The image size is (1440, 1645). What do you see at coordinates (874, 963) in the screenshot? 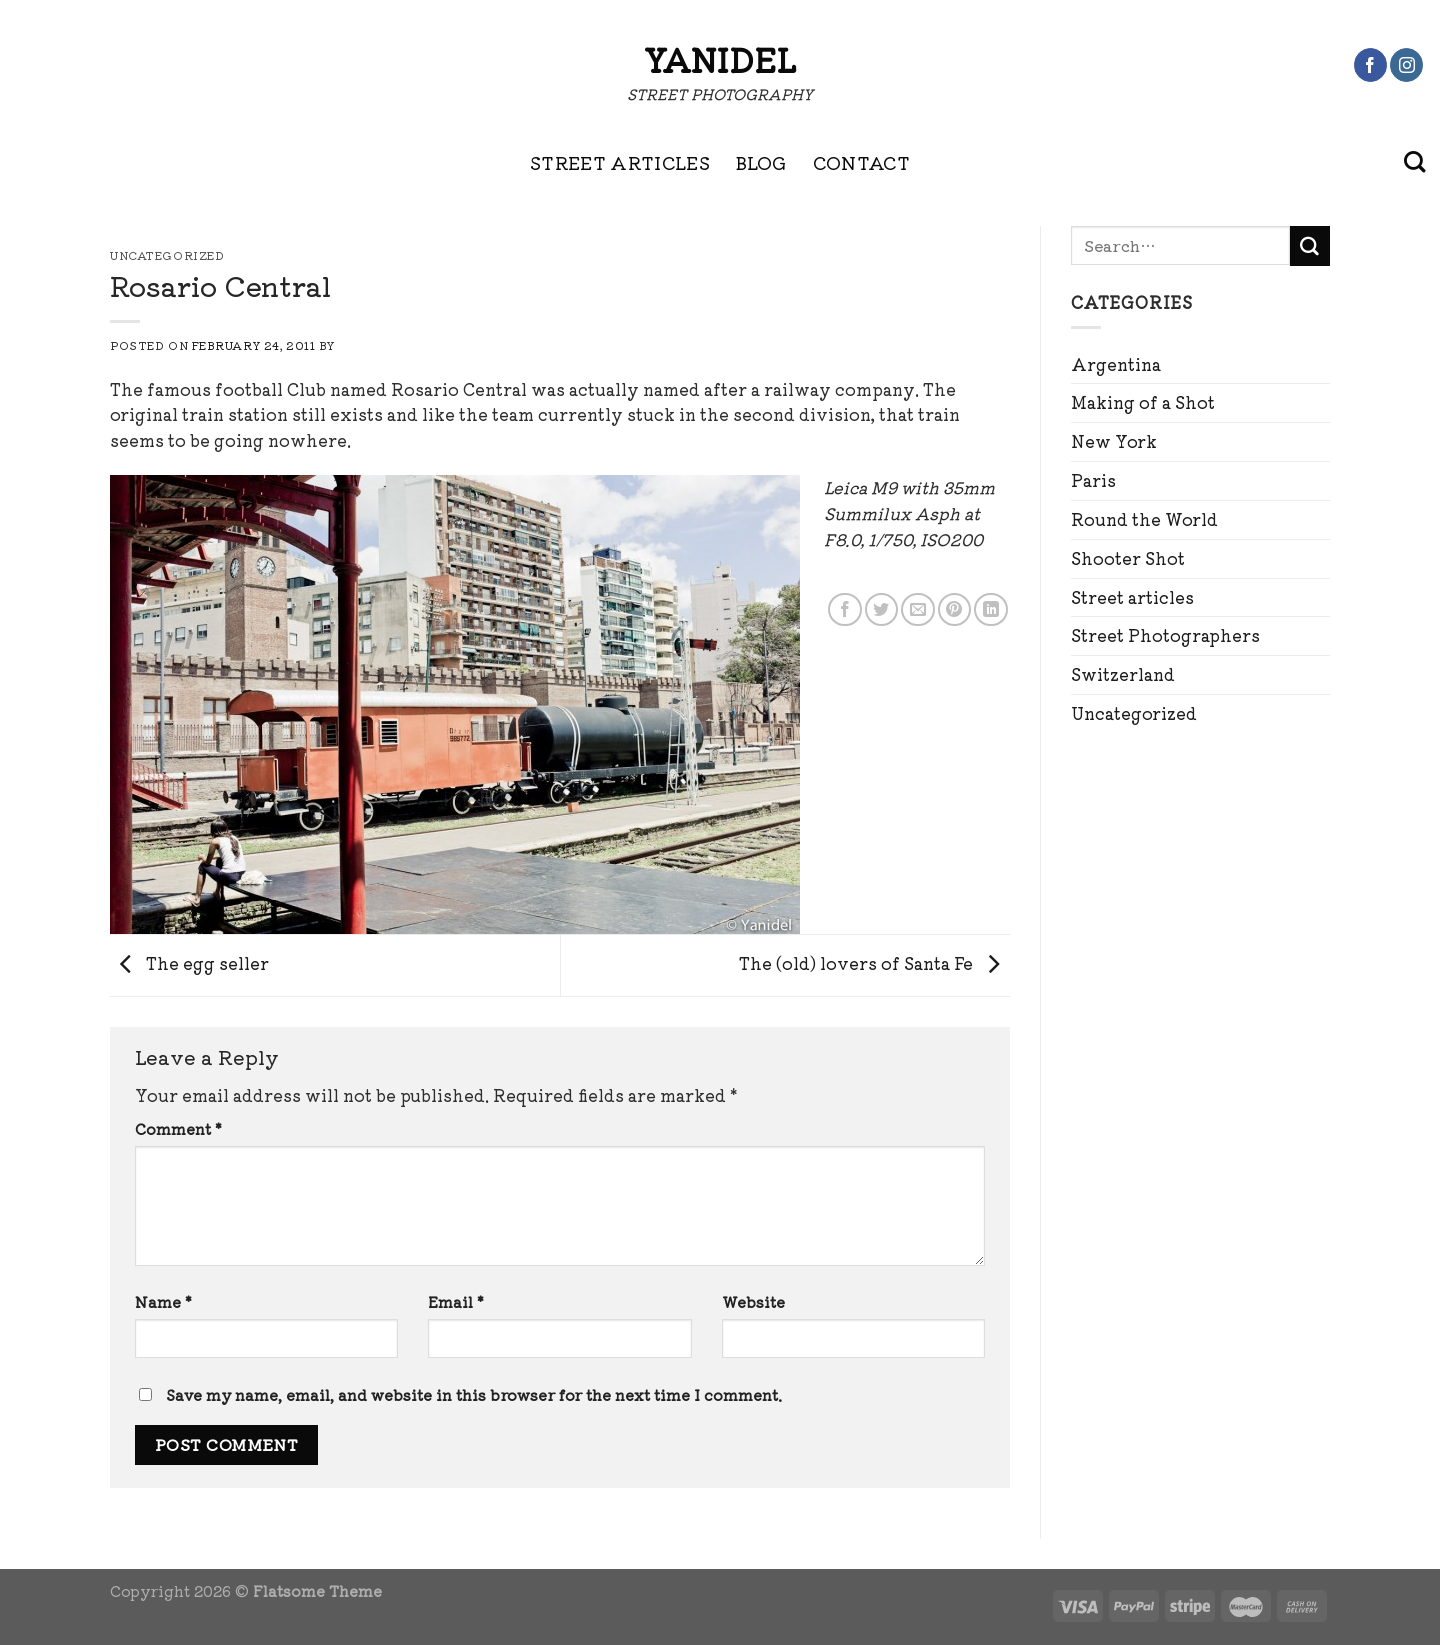
I see `The (old) lovers of Santa Fe` at bounding box center [874, 963].